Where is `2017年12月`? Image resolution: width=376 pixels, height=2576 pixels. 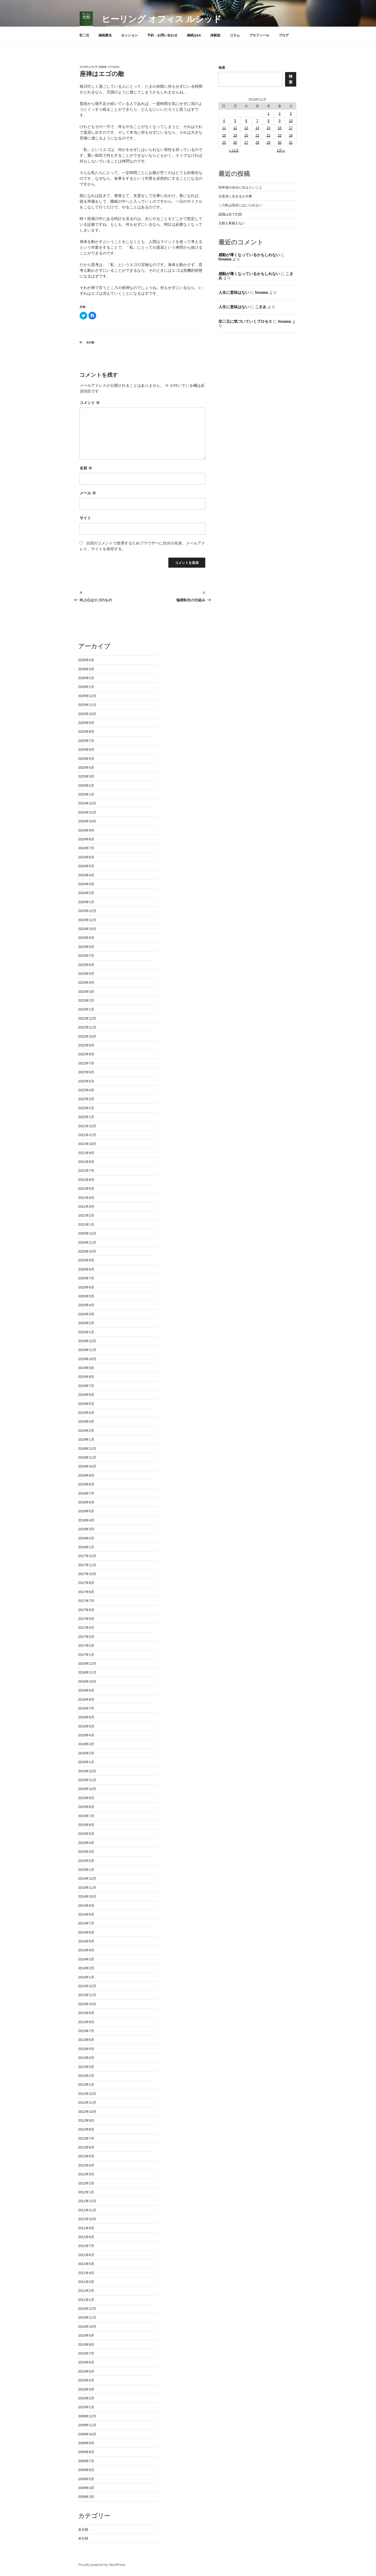
2017年12月 is located at coordinates (87, 1556).